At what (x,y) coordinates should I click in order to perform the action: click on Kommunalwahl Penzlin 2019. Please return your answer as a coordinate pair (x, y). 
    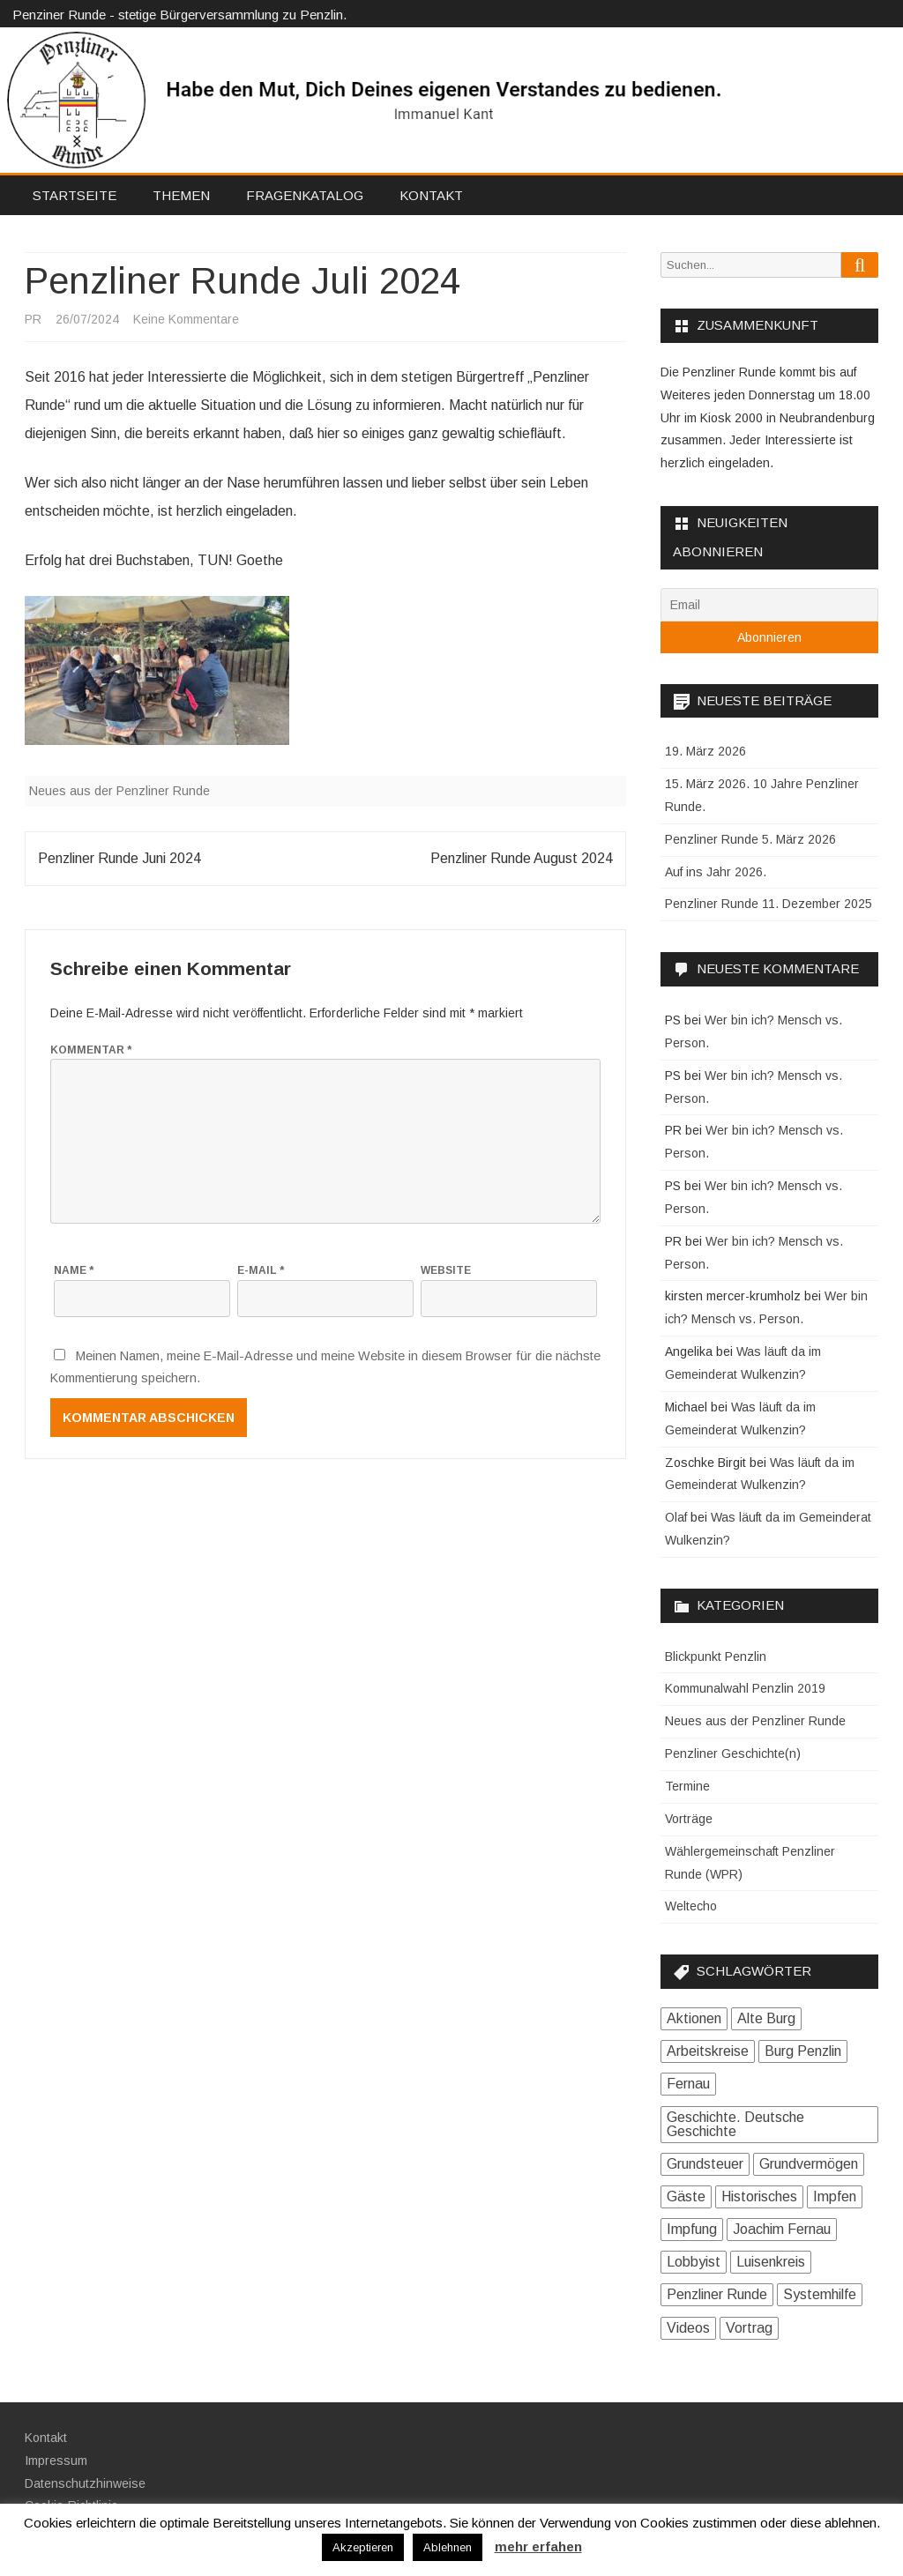
    Looking at the image, I should click on (745, 1688).